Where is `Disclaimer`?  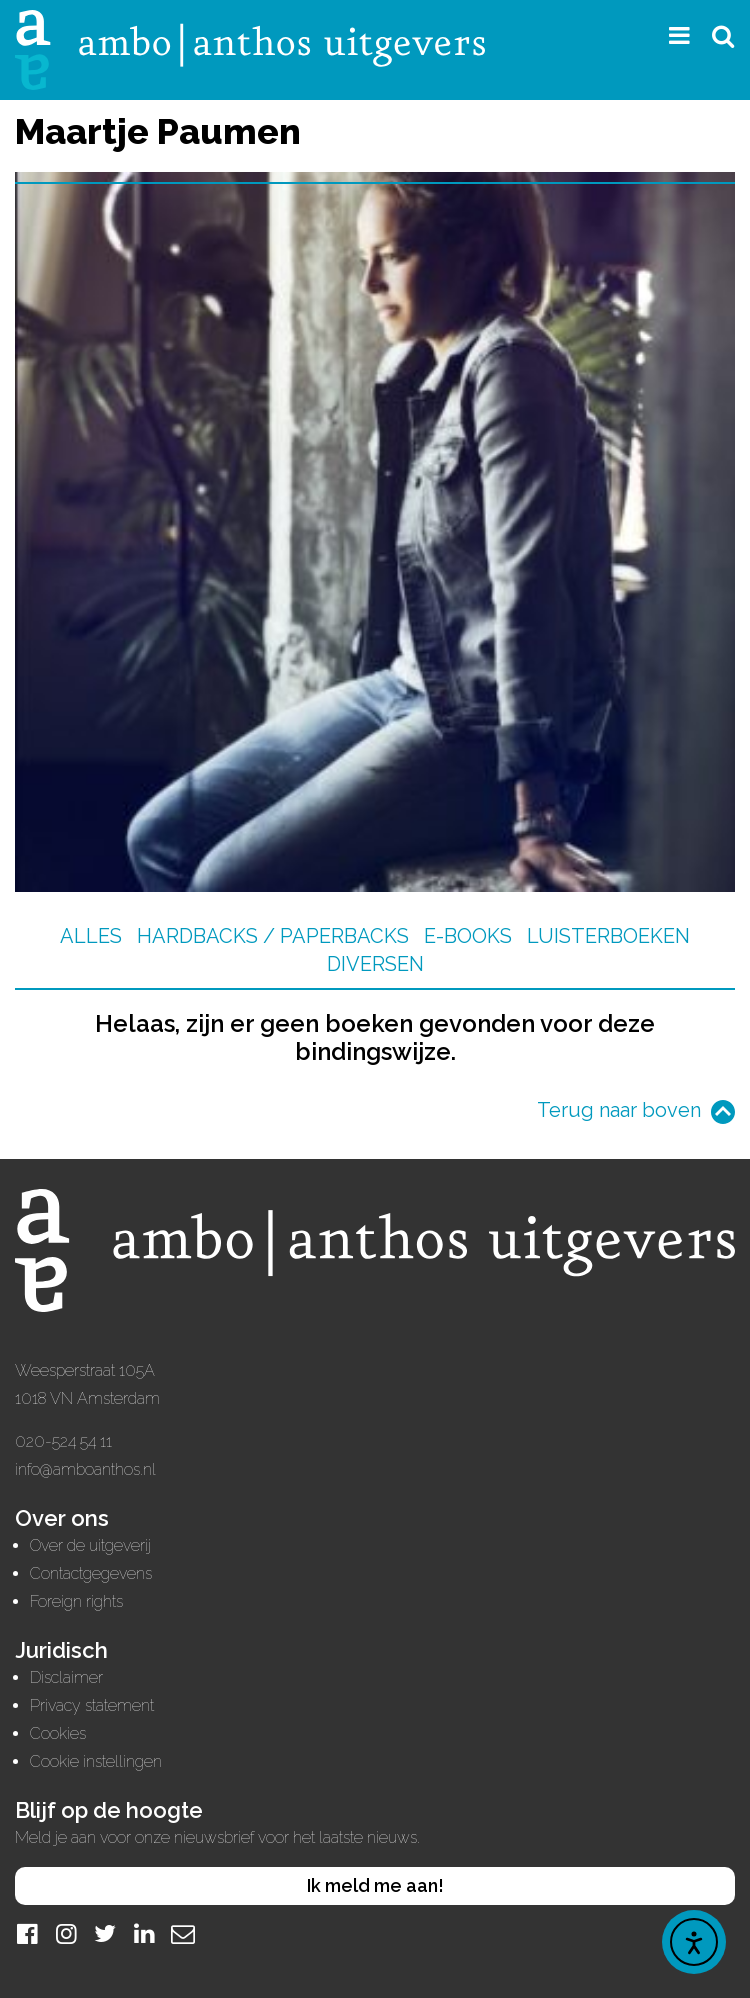
Disclaimer is located at coordinates (66, 1677).